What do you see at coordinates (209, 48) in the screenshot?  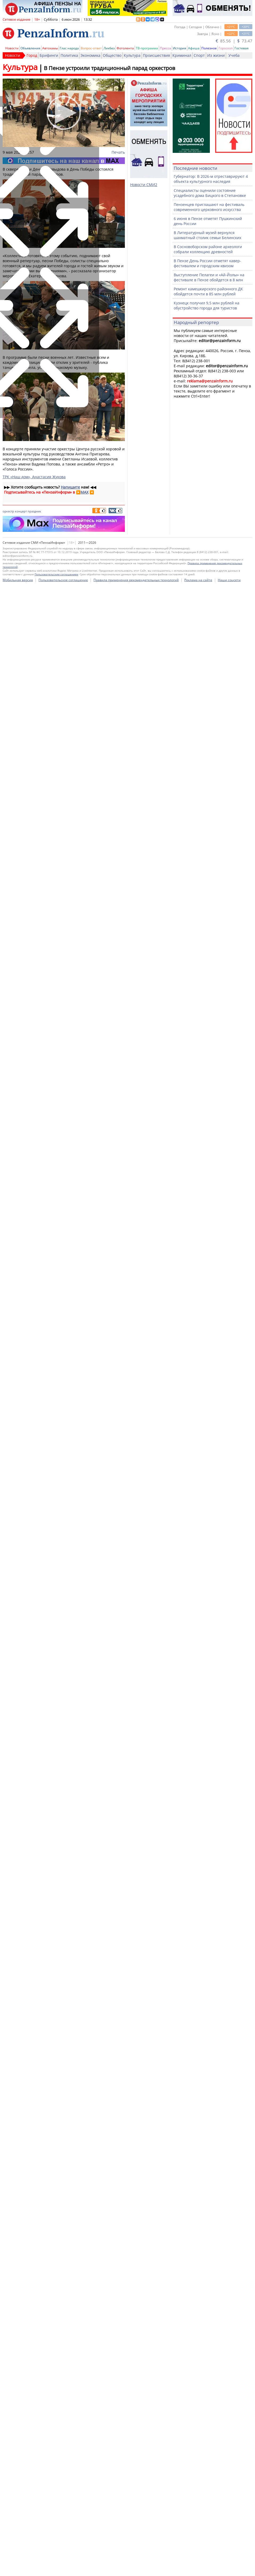 I see `Полезное` at bounding box center [209, 48].